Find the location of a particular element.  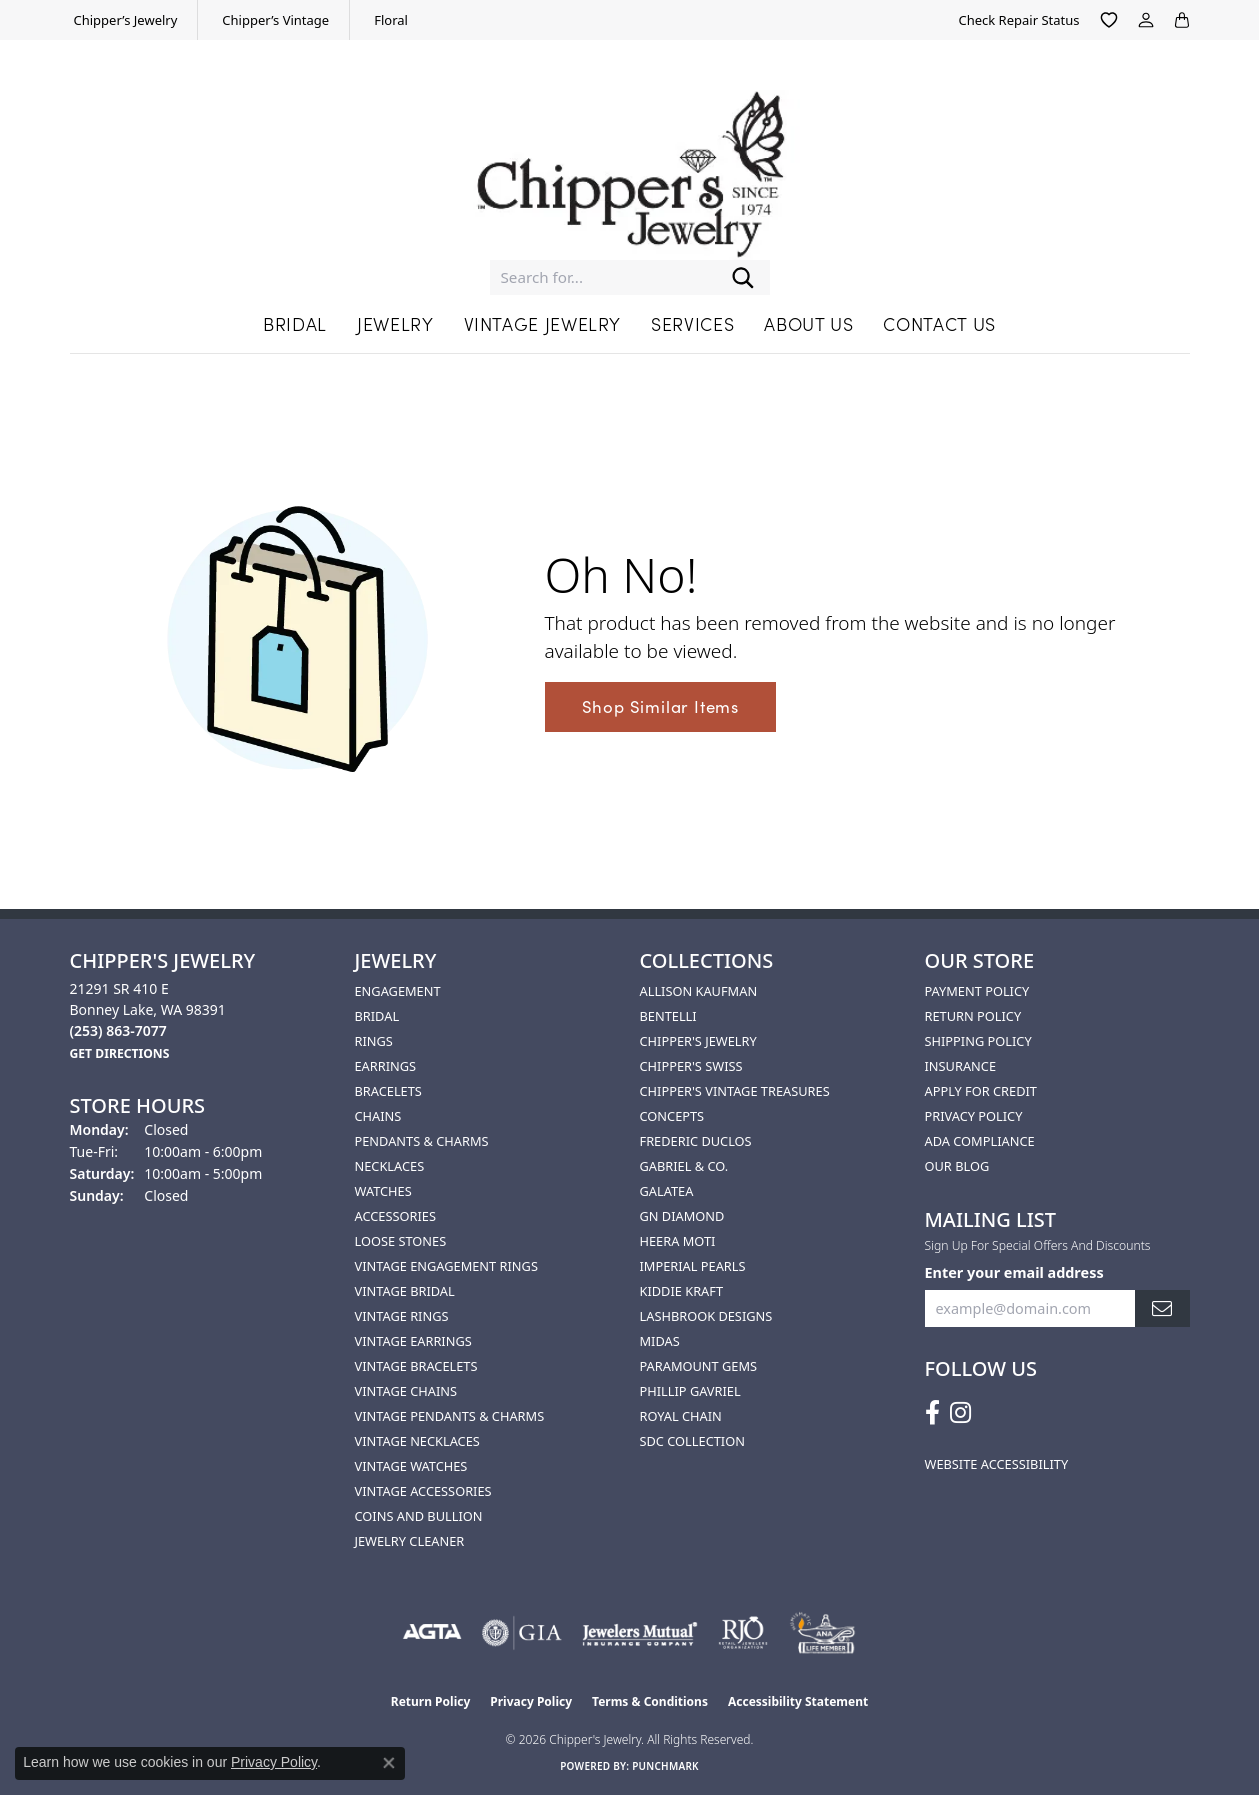

[Visit the rjo website] is located at coordinates (743, 1633).